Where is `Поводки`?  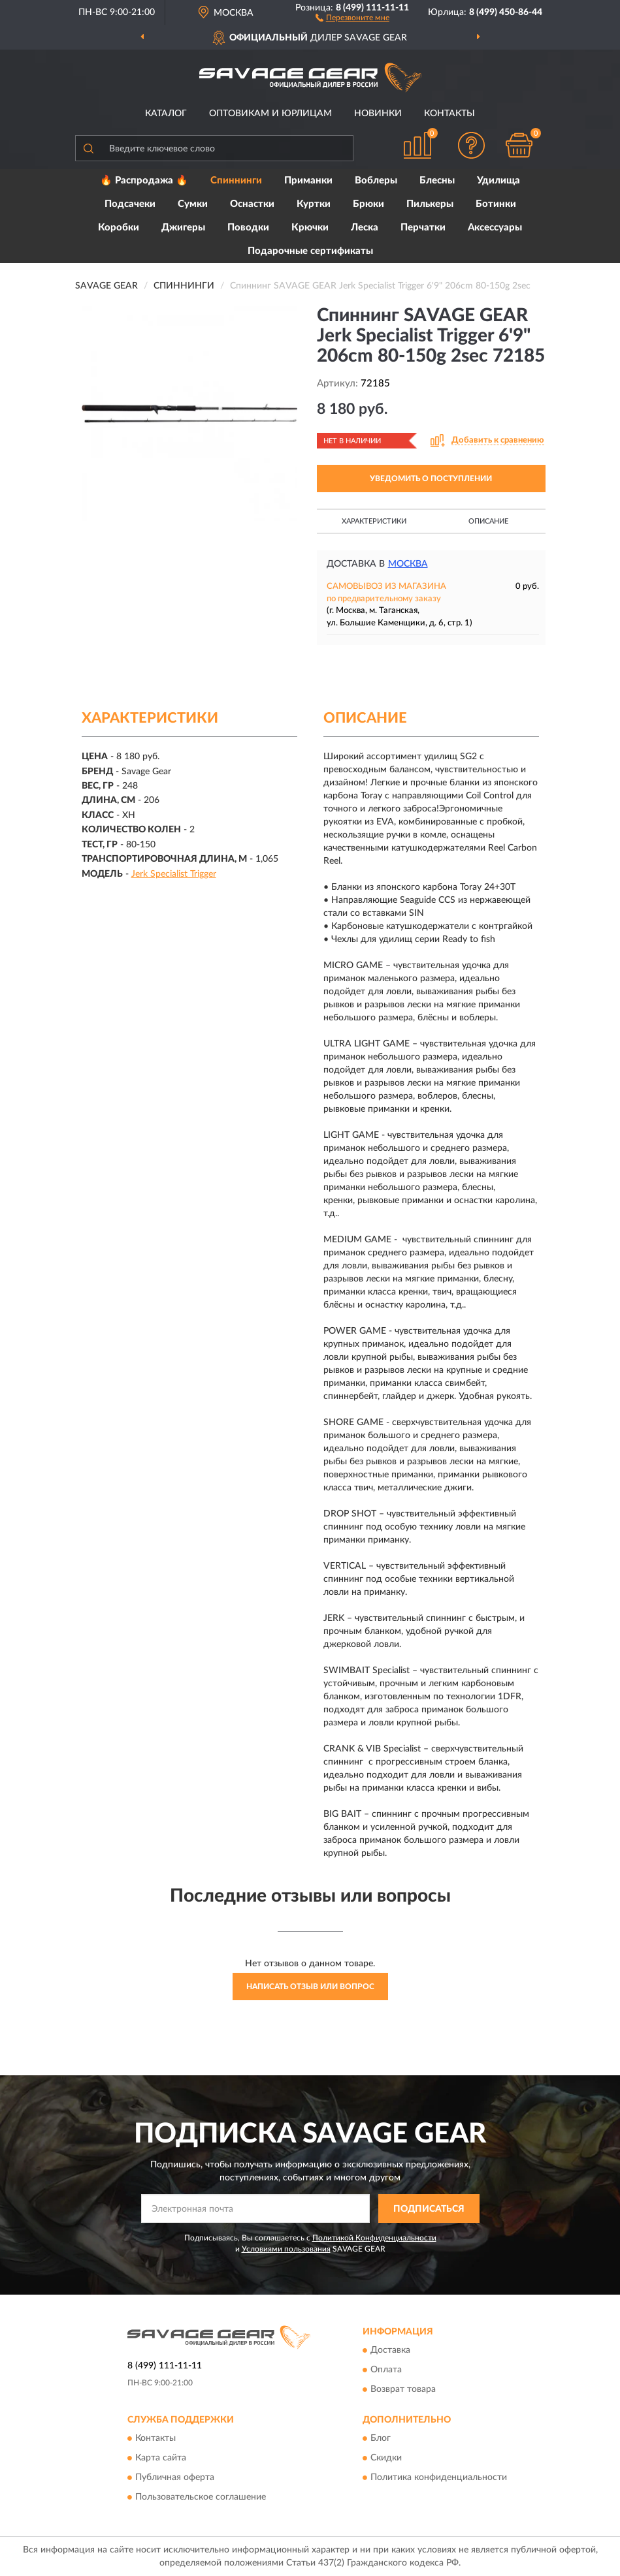 Поводки is located at coordinates (248, 227).